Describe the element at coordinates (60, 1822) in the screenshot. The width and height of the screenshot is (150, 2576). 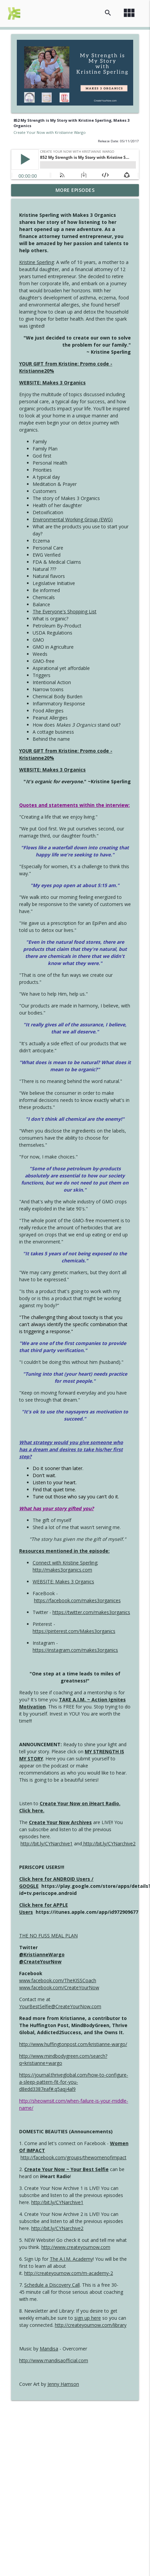
I see `Create Your Now Archives` at that location.